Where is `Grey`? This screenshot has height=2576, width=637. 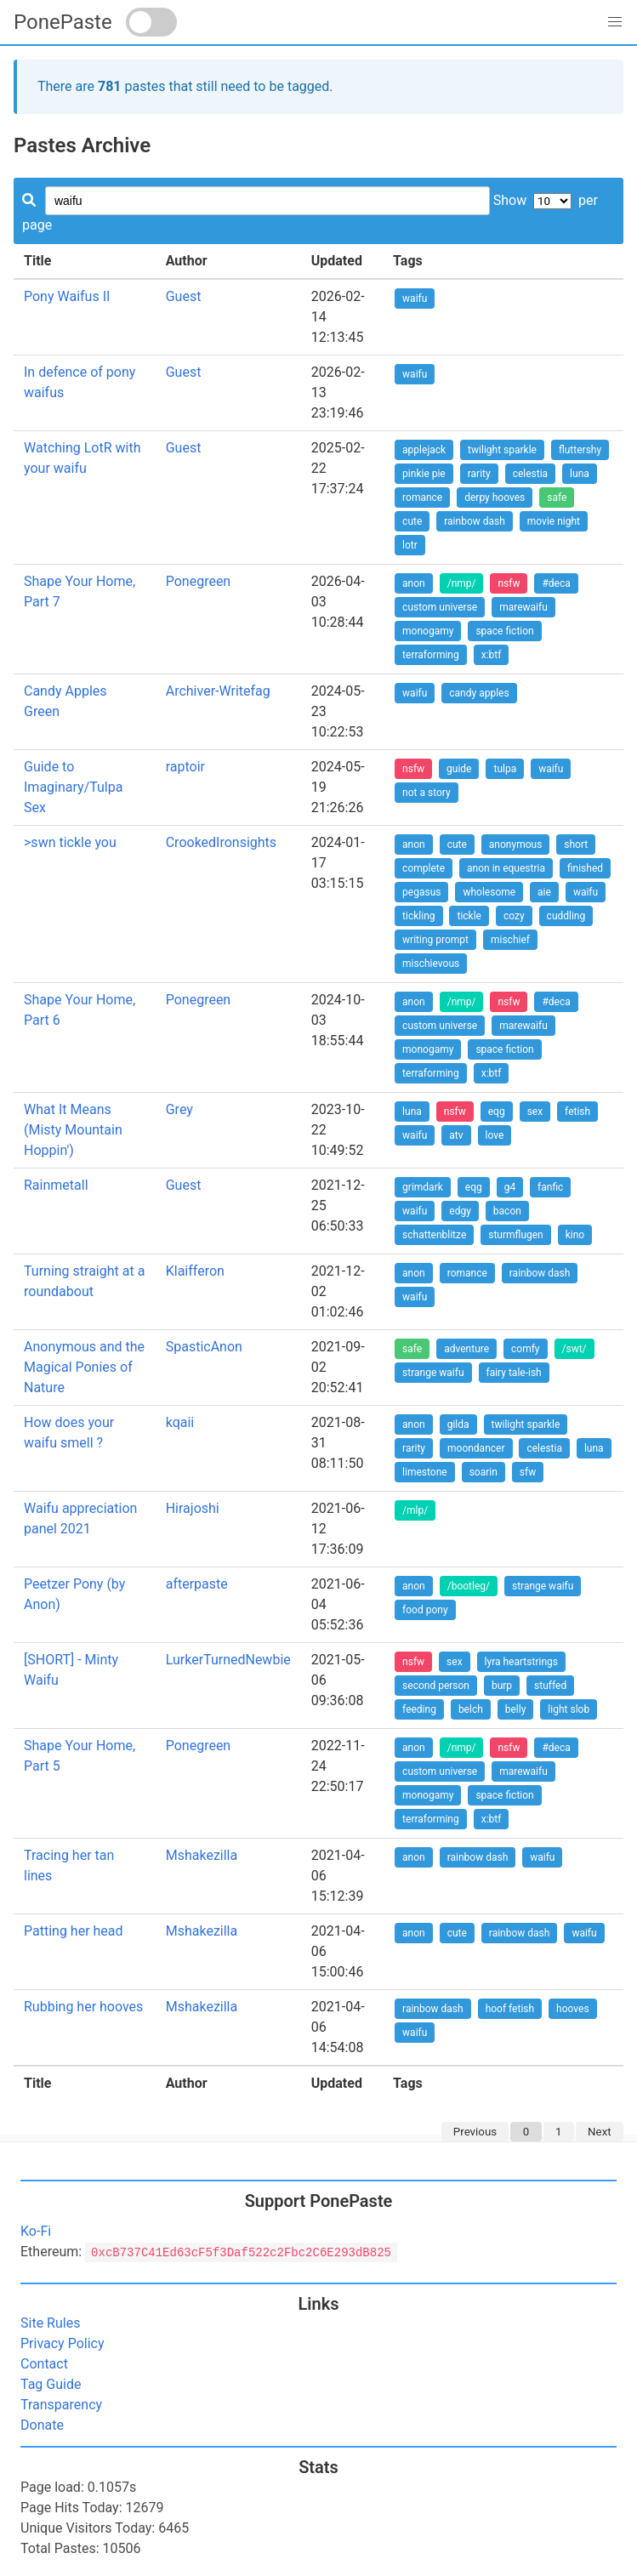
Grey is located at coordinates (179, 1109).